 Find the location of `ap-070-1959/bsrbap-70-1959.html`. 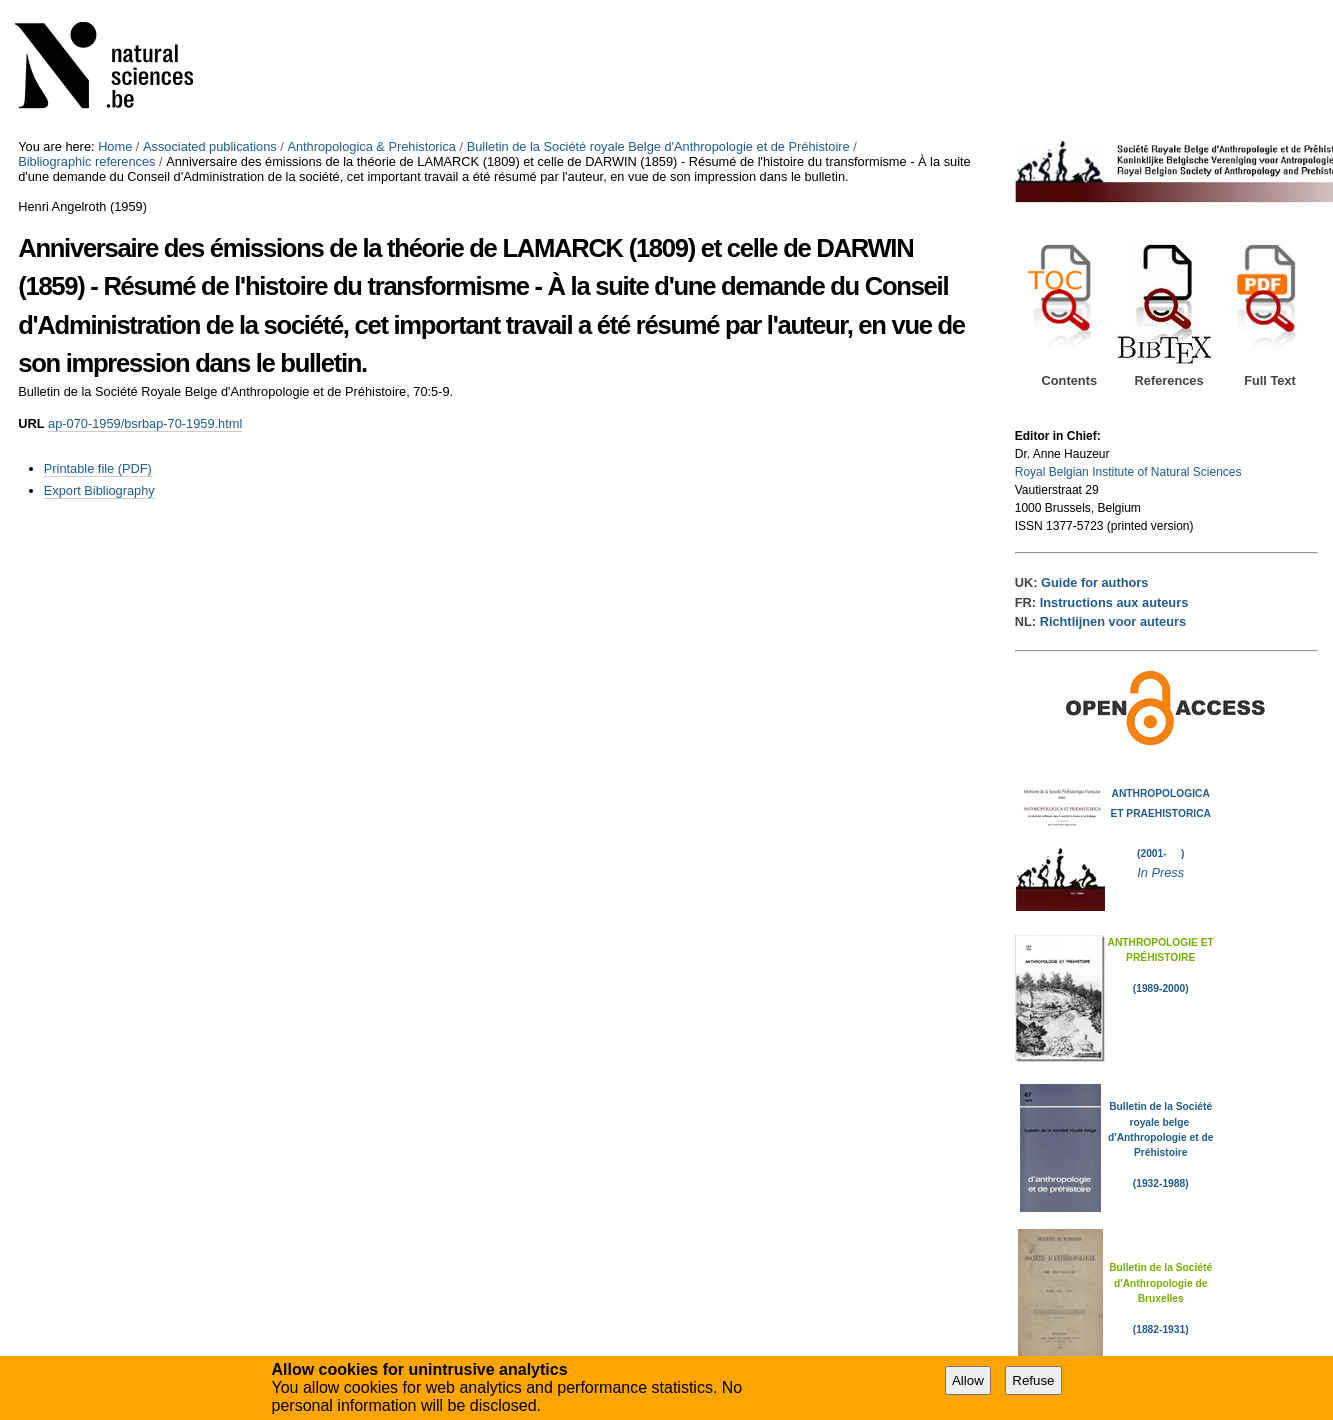

ap-070-1959/bsrbap-70-1959.html is located at coordinates (145, 423).